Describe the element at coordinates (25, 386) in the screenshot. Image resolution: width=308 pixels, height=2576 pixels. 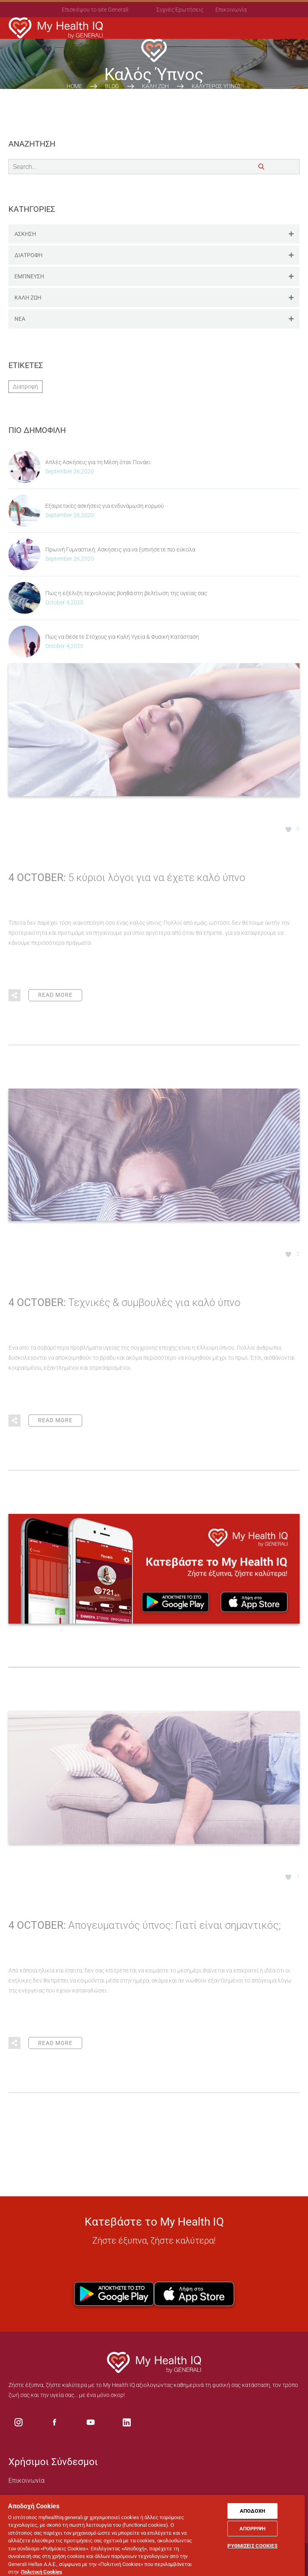
I see `Διατροφή` at that location.